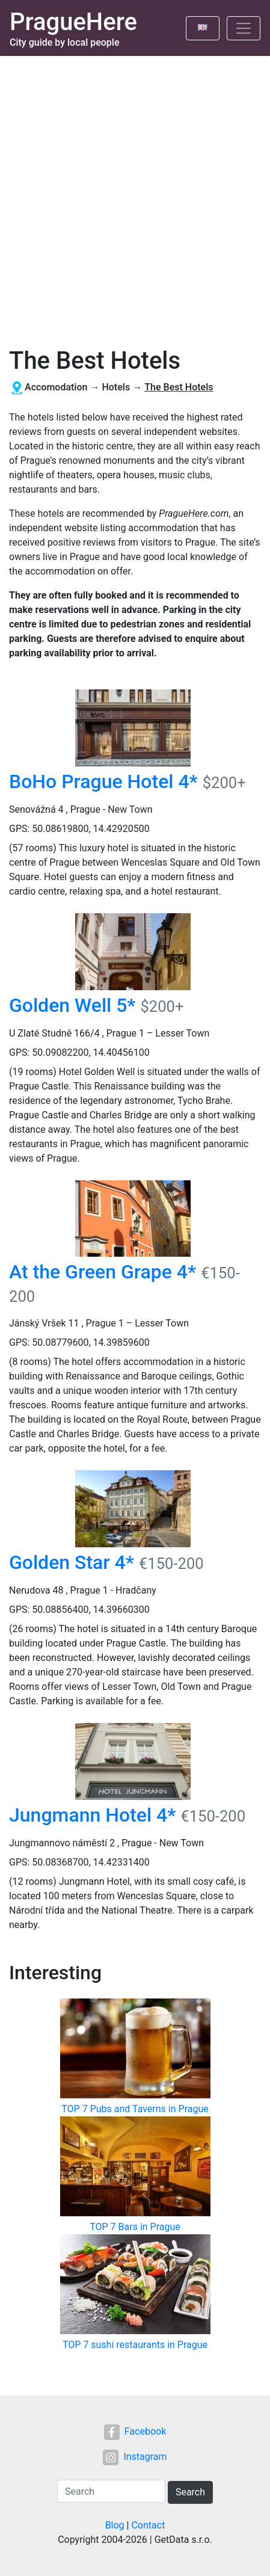  Describe the element at coordinates (148, 2525) in the screenshot. I see `Contact` at that location.